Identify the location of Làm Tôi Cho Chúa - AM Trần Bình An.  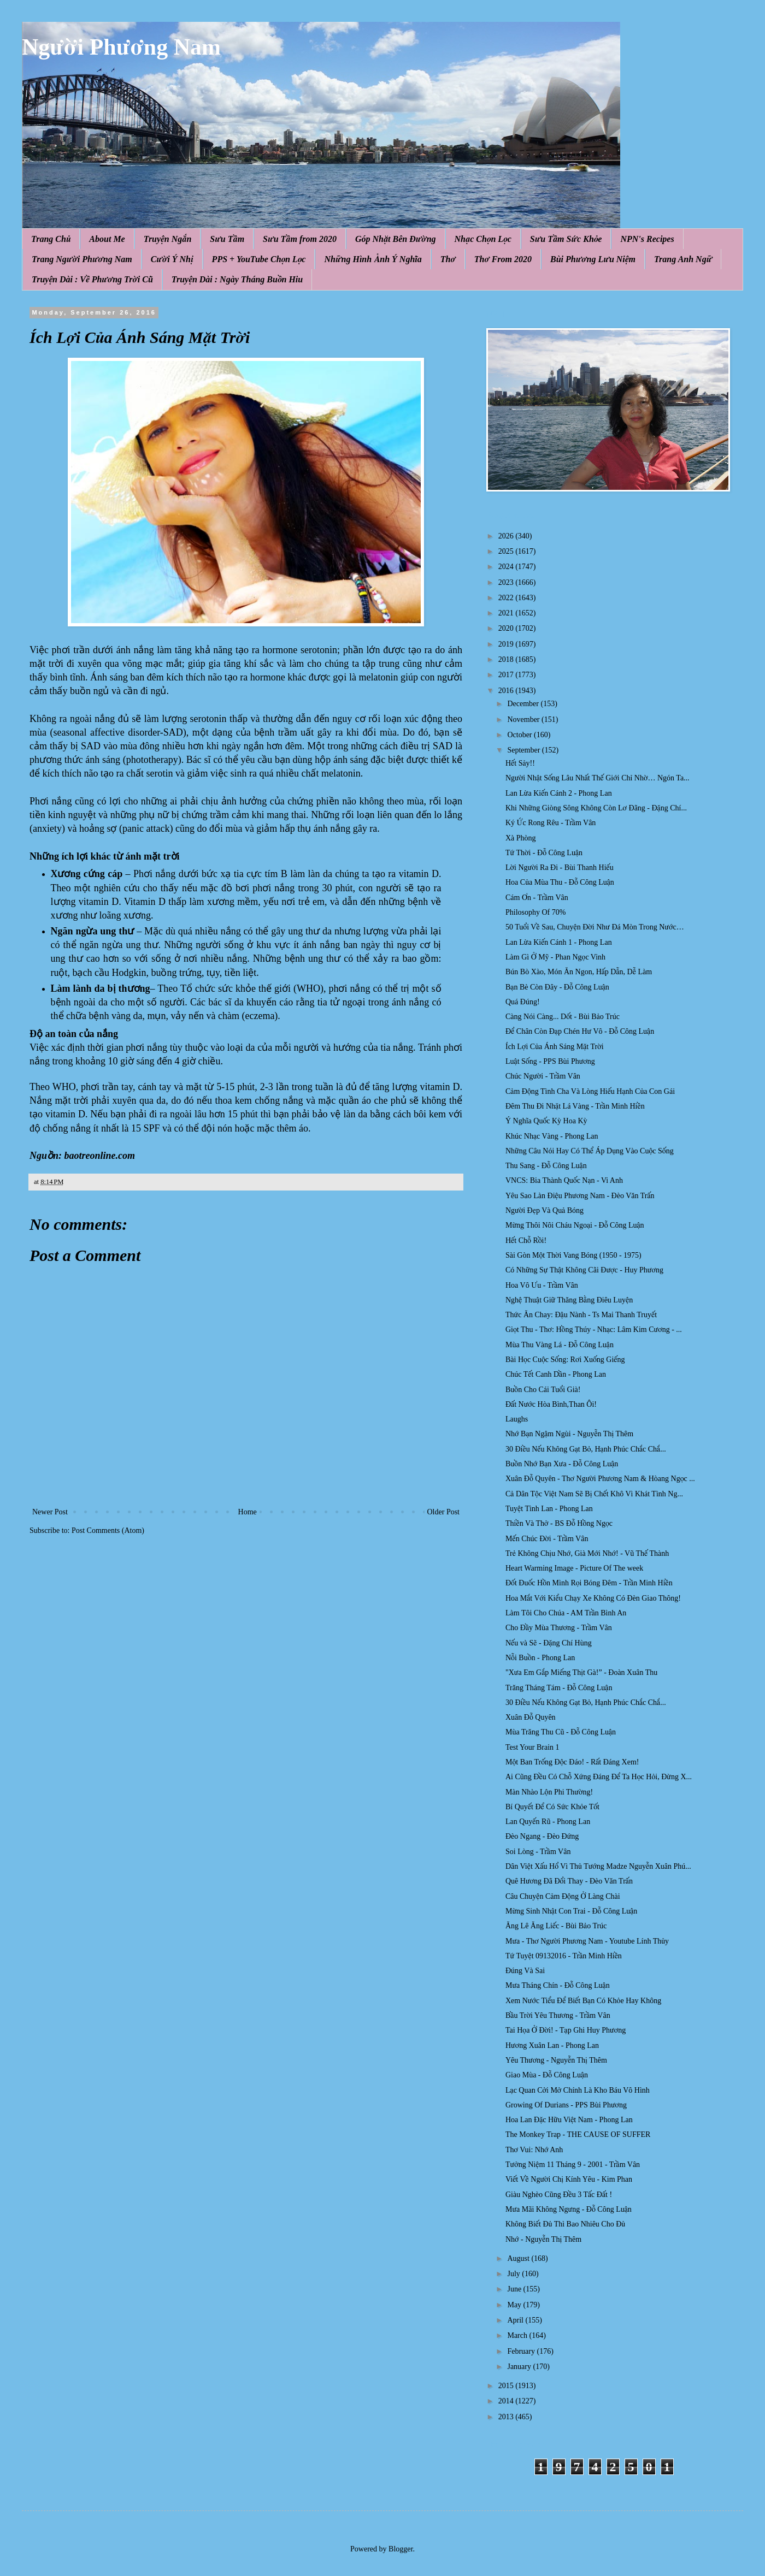
(565, 1613).